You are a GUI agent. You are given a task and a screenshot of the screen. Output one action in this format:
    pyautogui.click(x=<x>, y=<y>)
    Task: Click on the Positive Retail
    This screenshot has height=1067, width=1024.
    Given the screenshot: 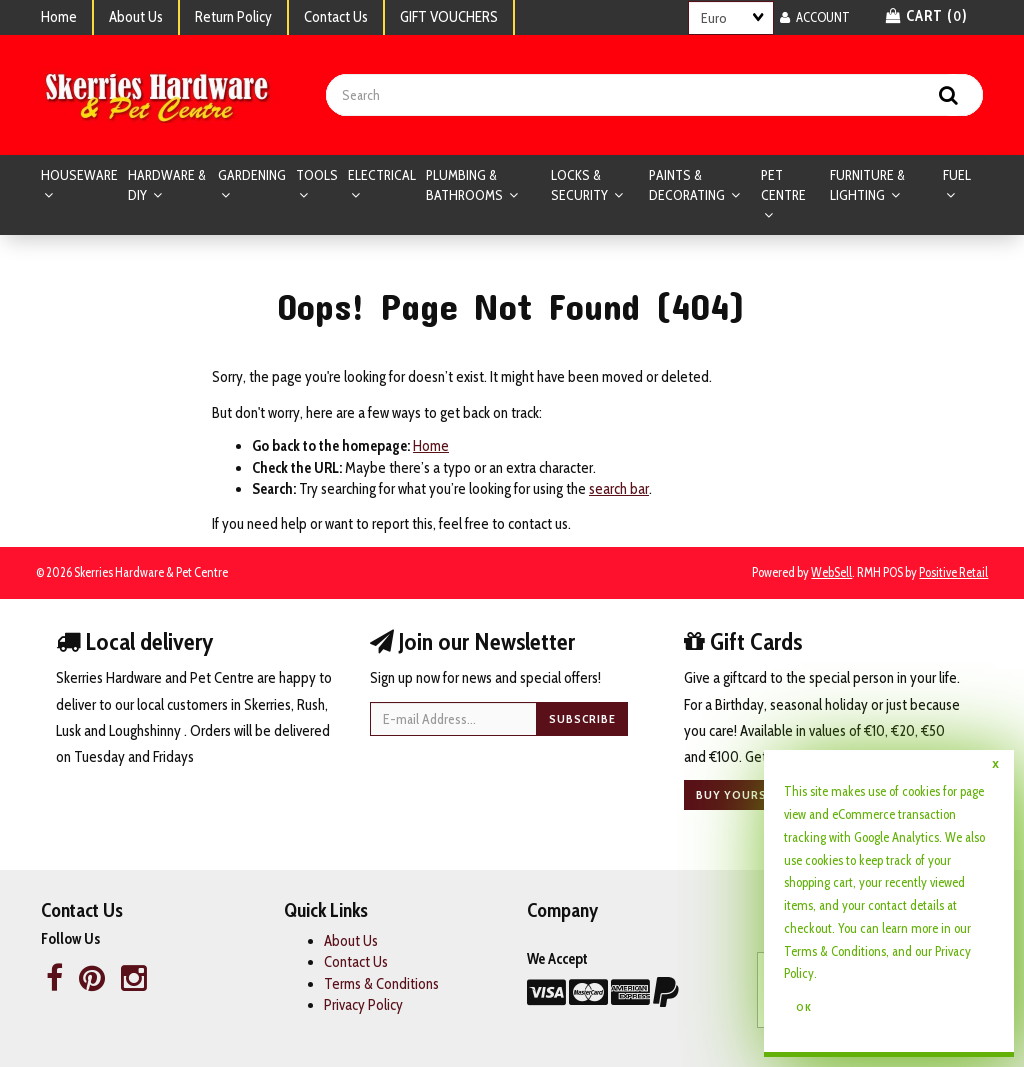 What is the action you would take?
    pyautogui.click(x=953, y=572)
    